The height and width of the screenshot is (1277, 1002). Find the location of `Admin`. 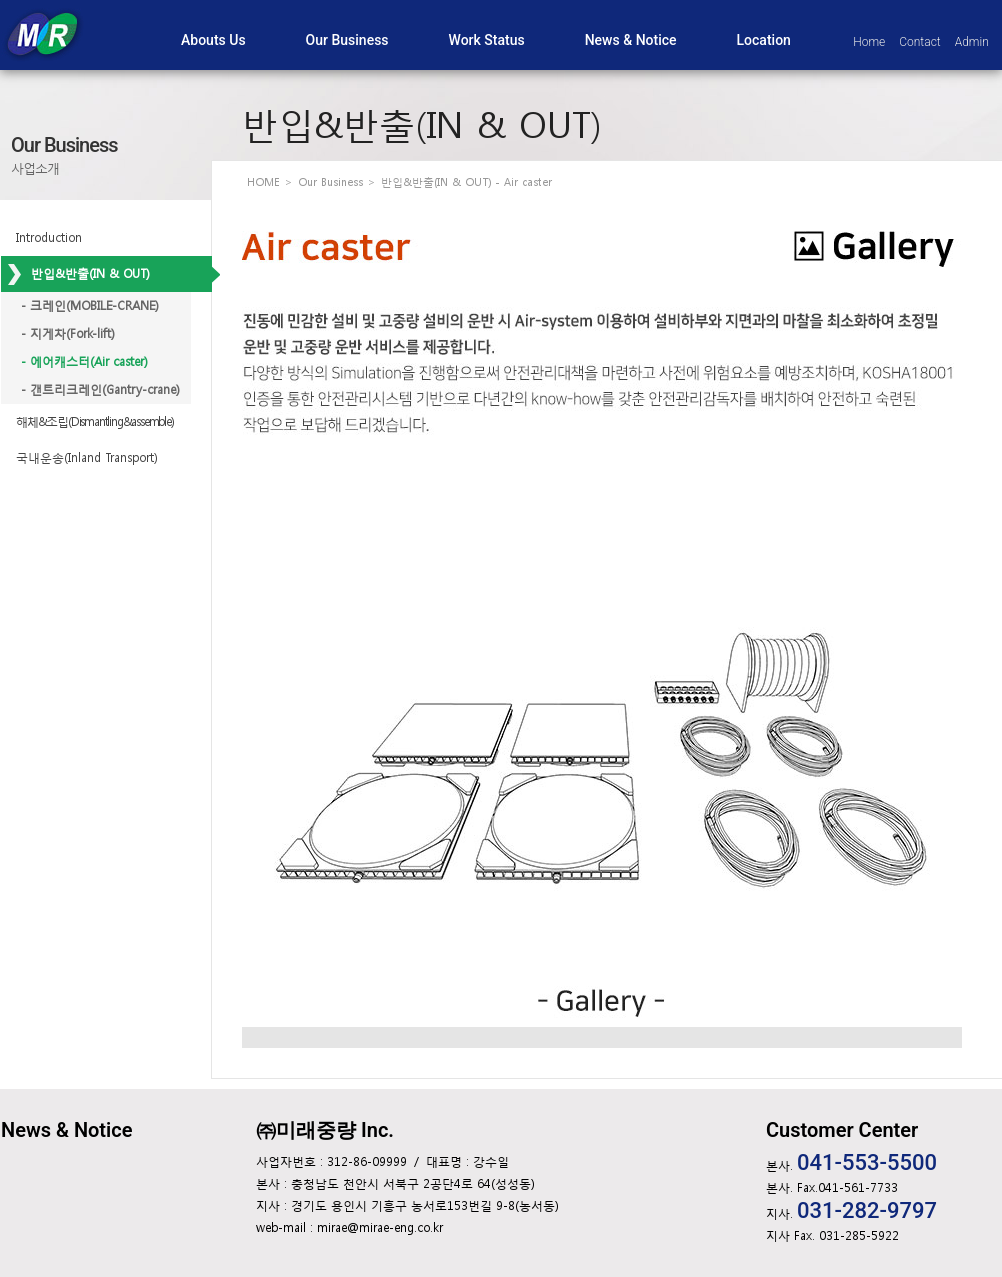

Admin is located at coordinates (972, 42).